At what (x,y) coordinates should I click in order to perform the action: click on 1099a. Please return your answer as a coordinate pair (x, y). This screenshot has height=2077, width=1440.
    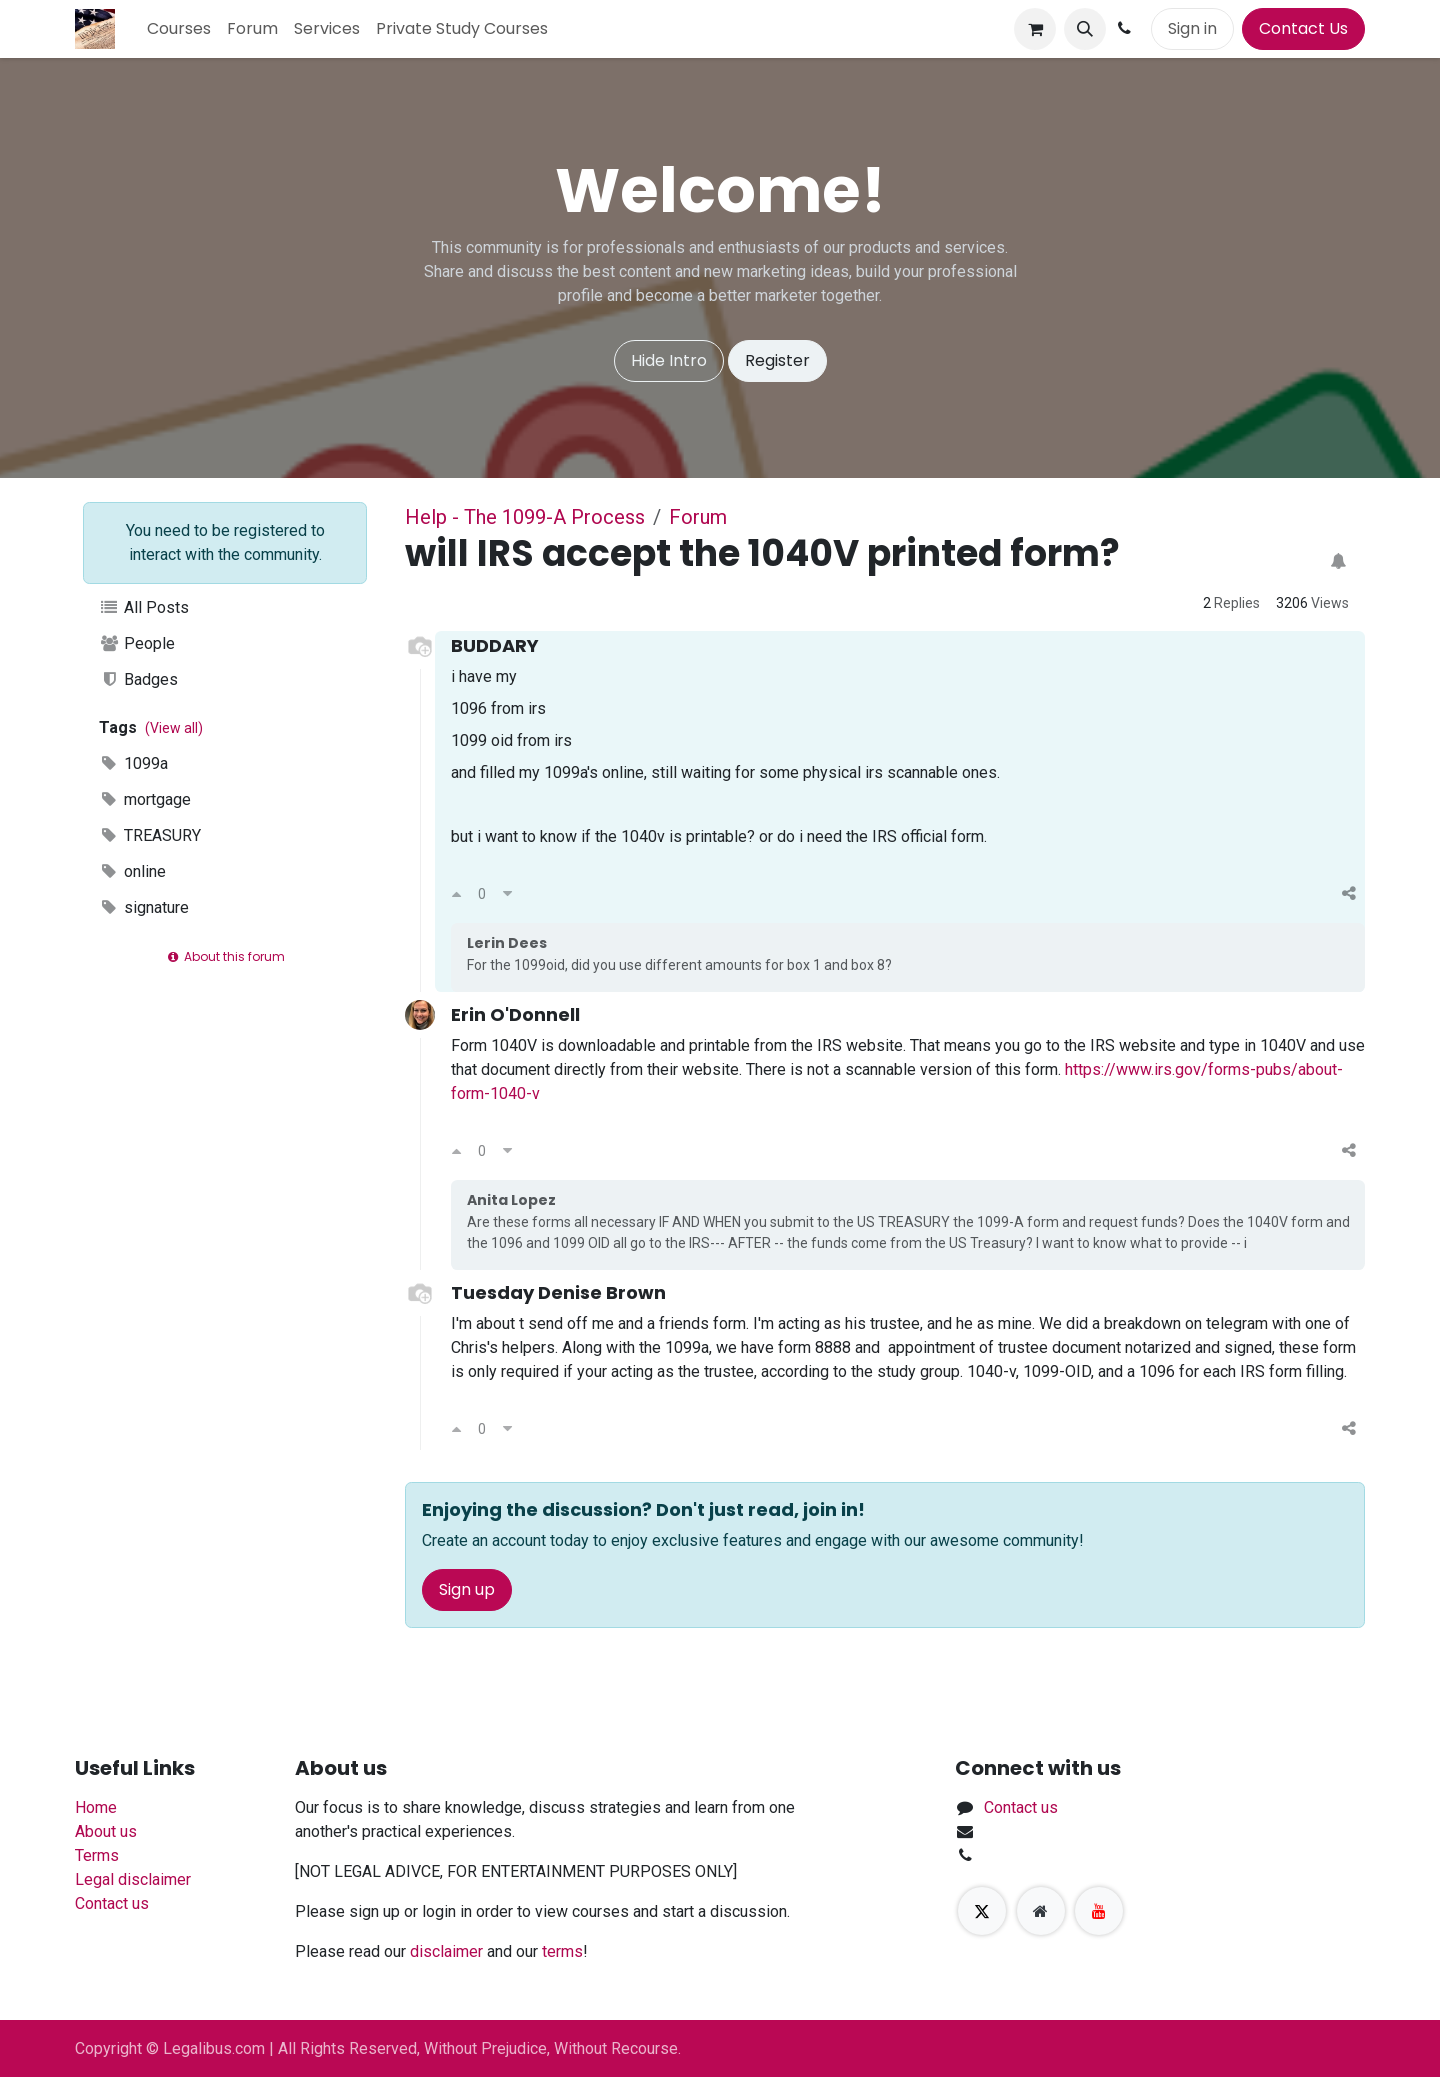
    Looking at the image, I should click on (133, 763).